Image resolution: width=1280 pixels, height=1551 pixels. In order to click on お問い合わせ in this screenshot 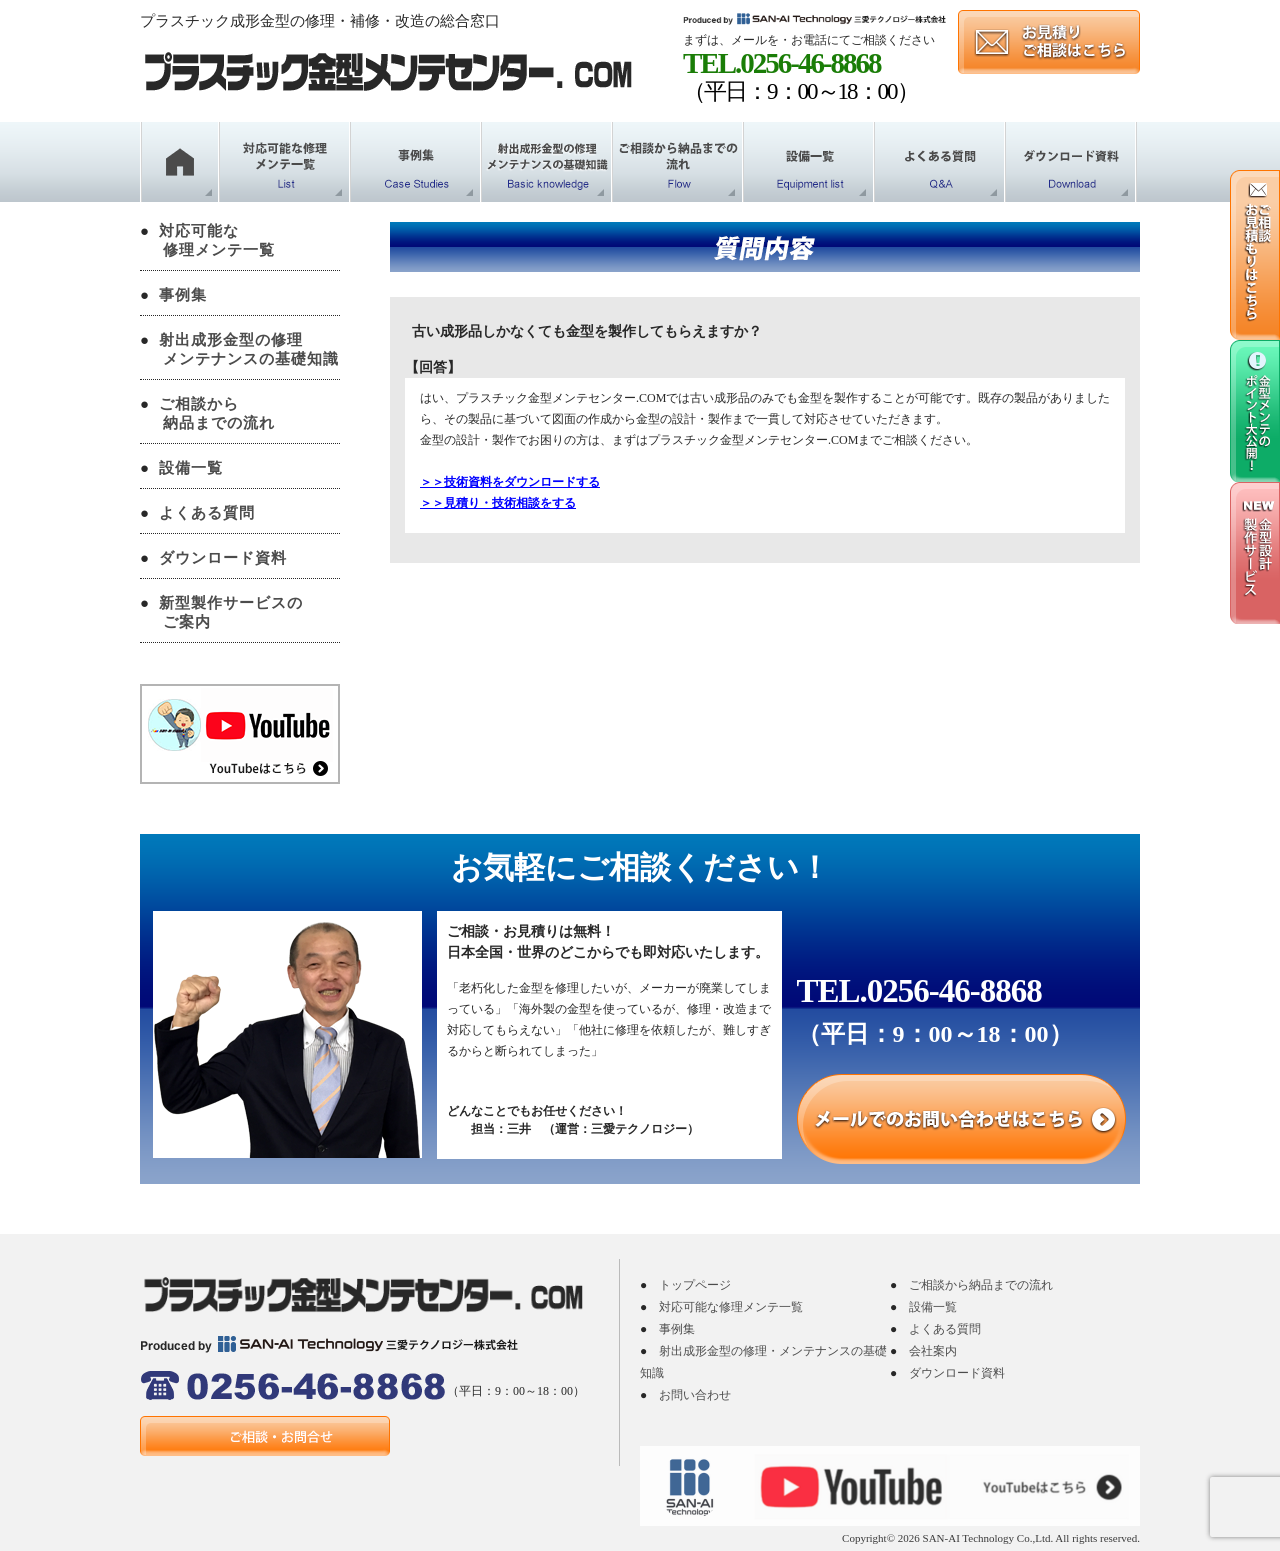, I will do `click(695, 1395)`.